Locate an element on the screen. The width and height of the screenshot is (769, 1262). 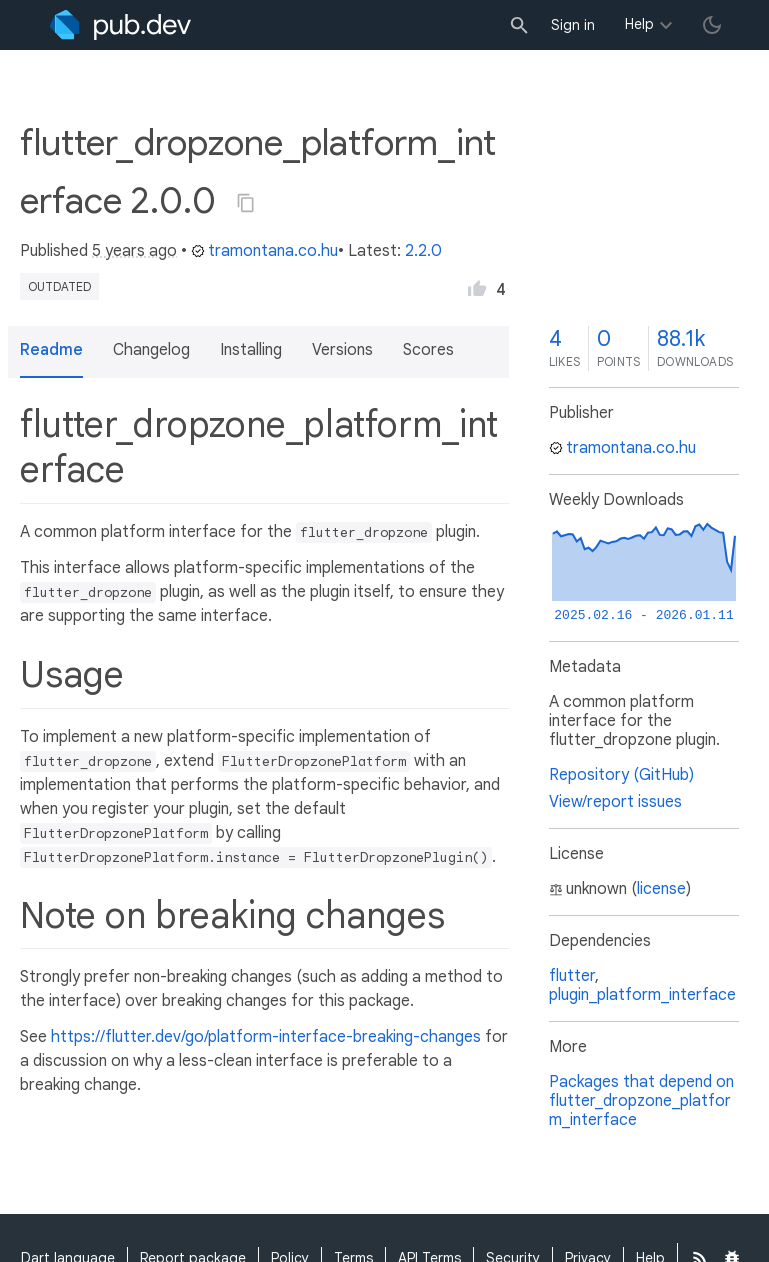
Scores [button] is located at coordinates (428, 350).